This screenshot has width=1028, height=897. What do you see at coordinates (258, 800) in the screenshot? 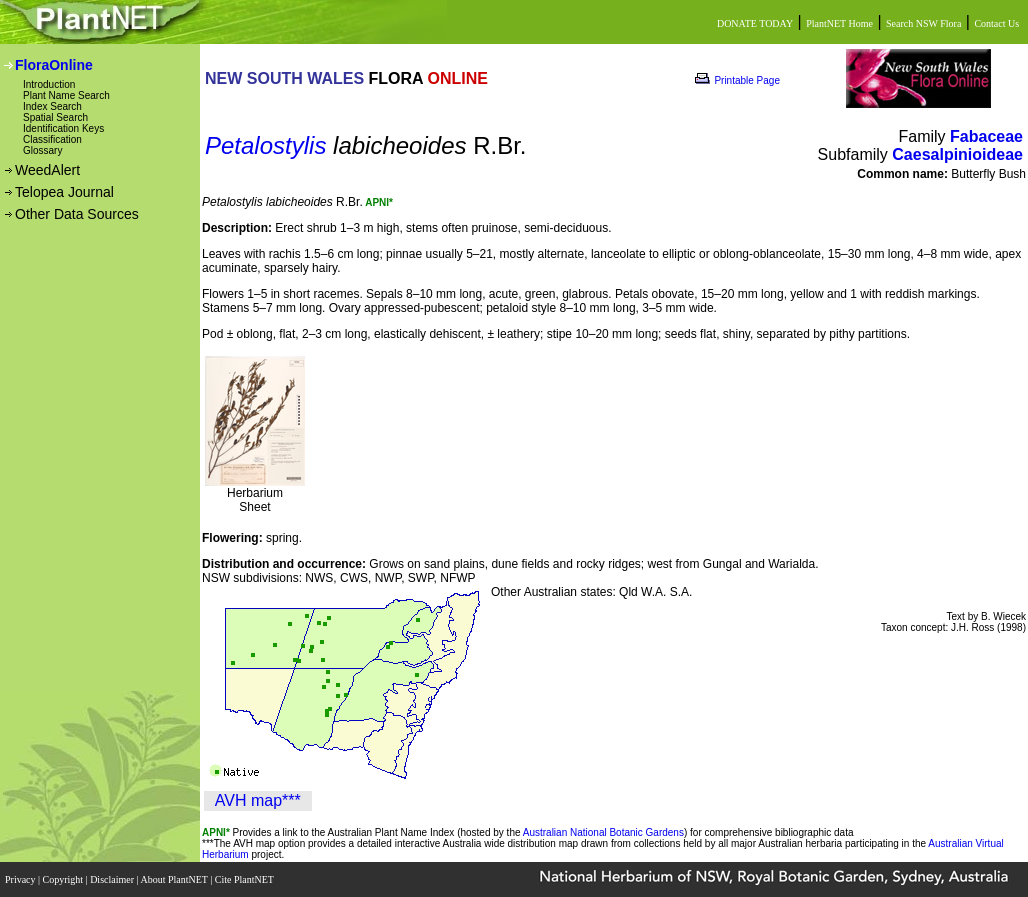
I see `AVH map***` at bounding box center [258, 800].